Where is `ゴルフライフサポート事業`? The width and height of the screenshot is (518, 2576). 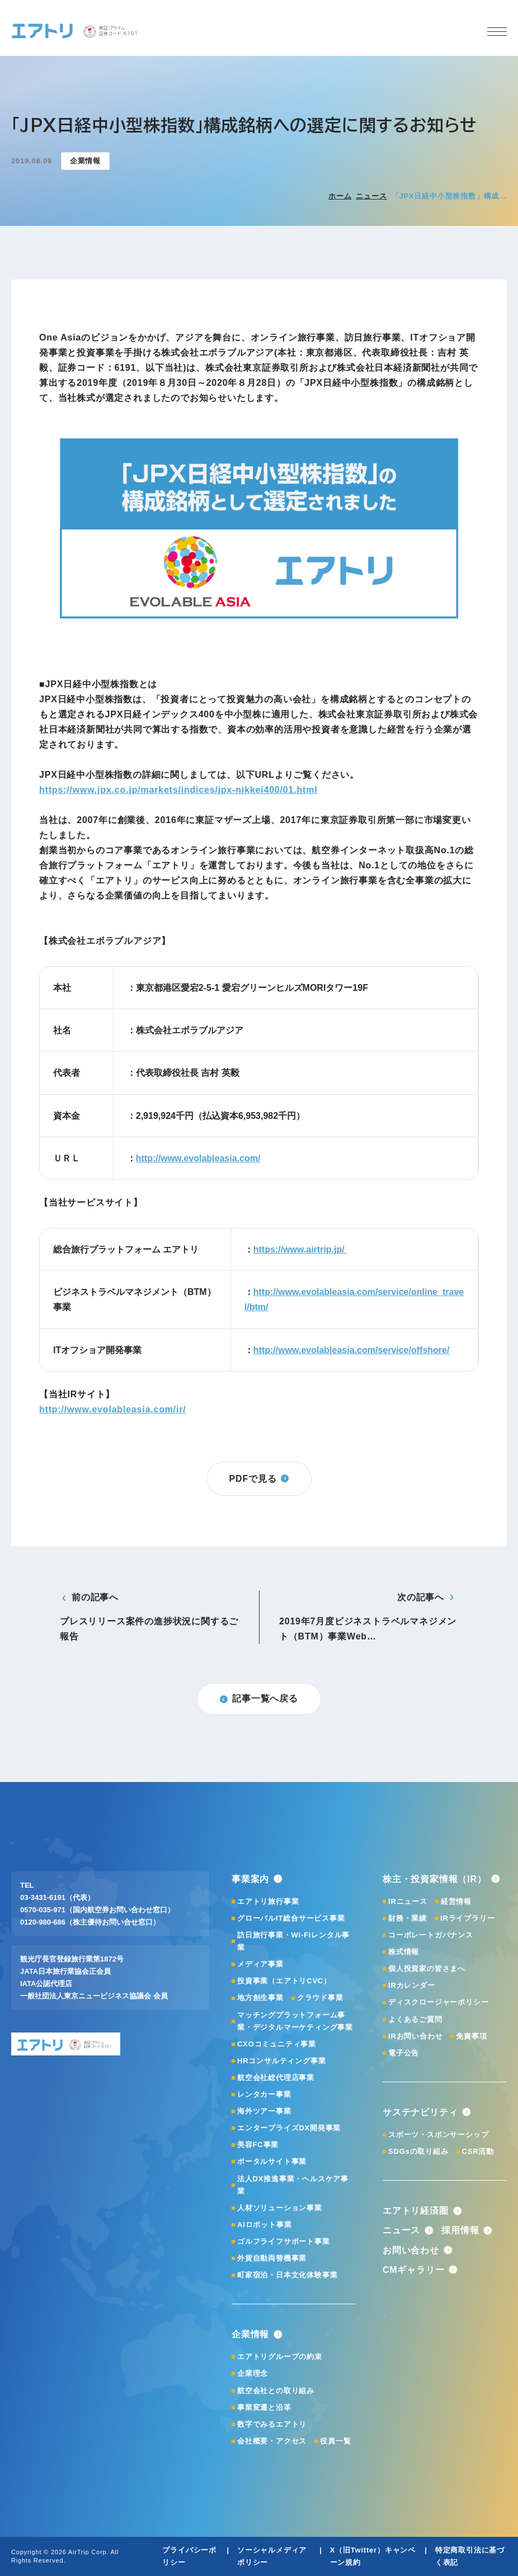 ゴルフライフサポート事業 is located at coordinates (283, 2241).